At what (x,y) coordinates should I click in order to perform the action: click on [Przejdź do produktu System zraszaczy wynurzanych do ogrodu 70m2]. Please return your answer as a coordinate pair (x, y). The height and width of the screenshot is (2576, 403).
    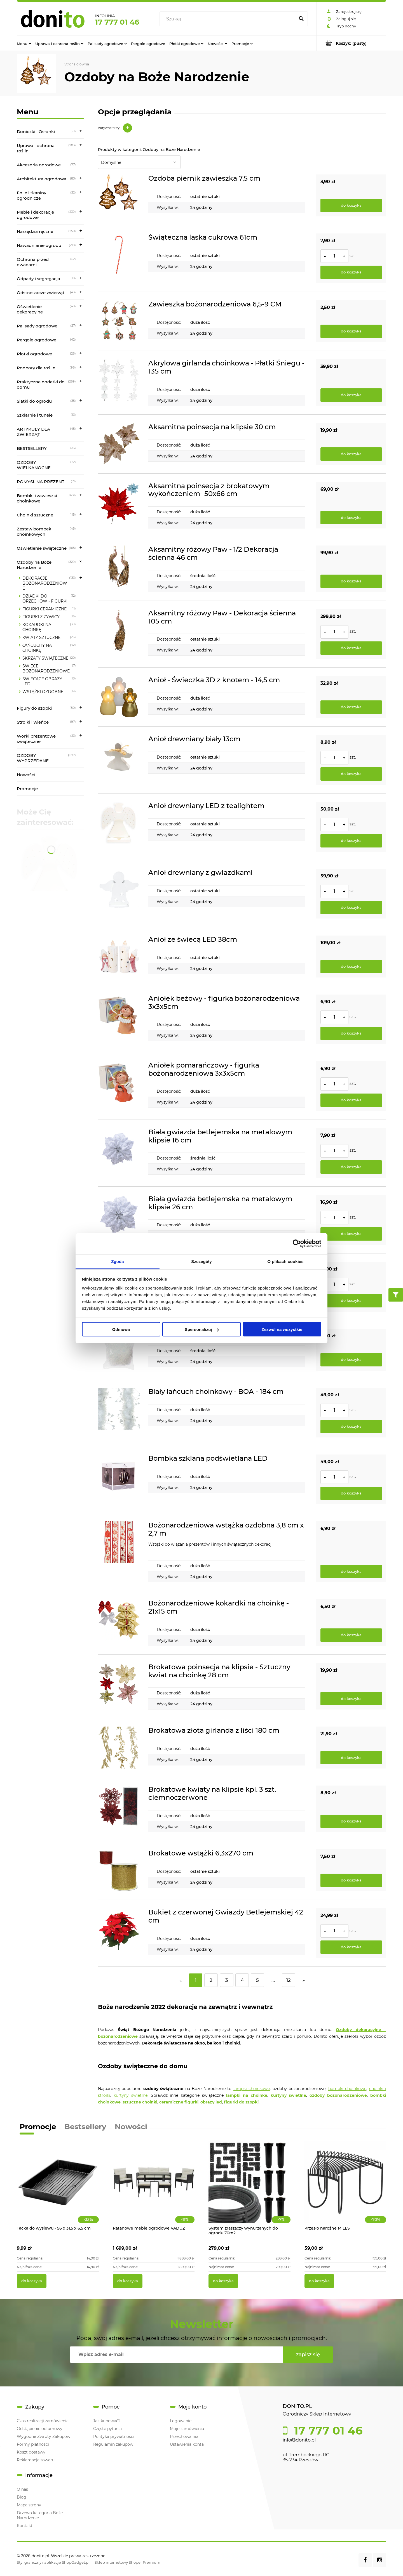
    Looking at the image, I should click on (249, 2188).